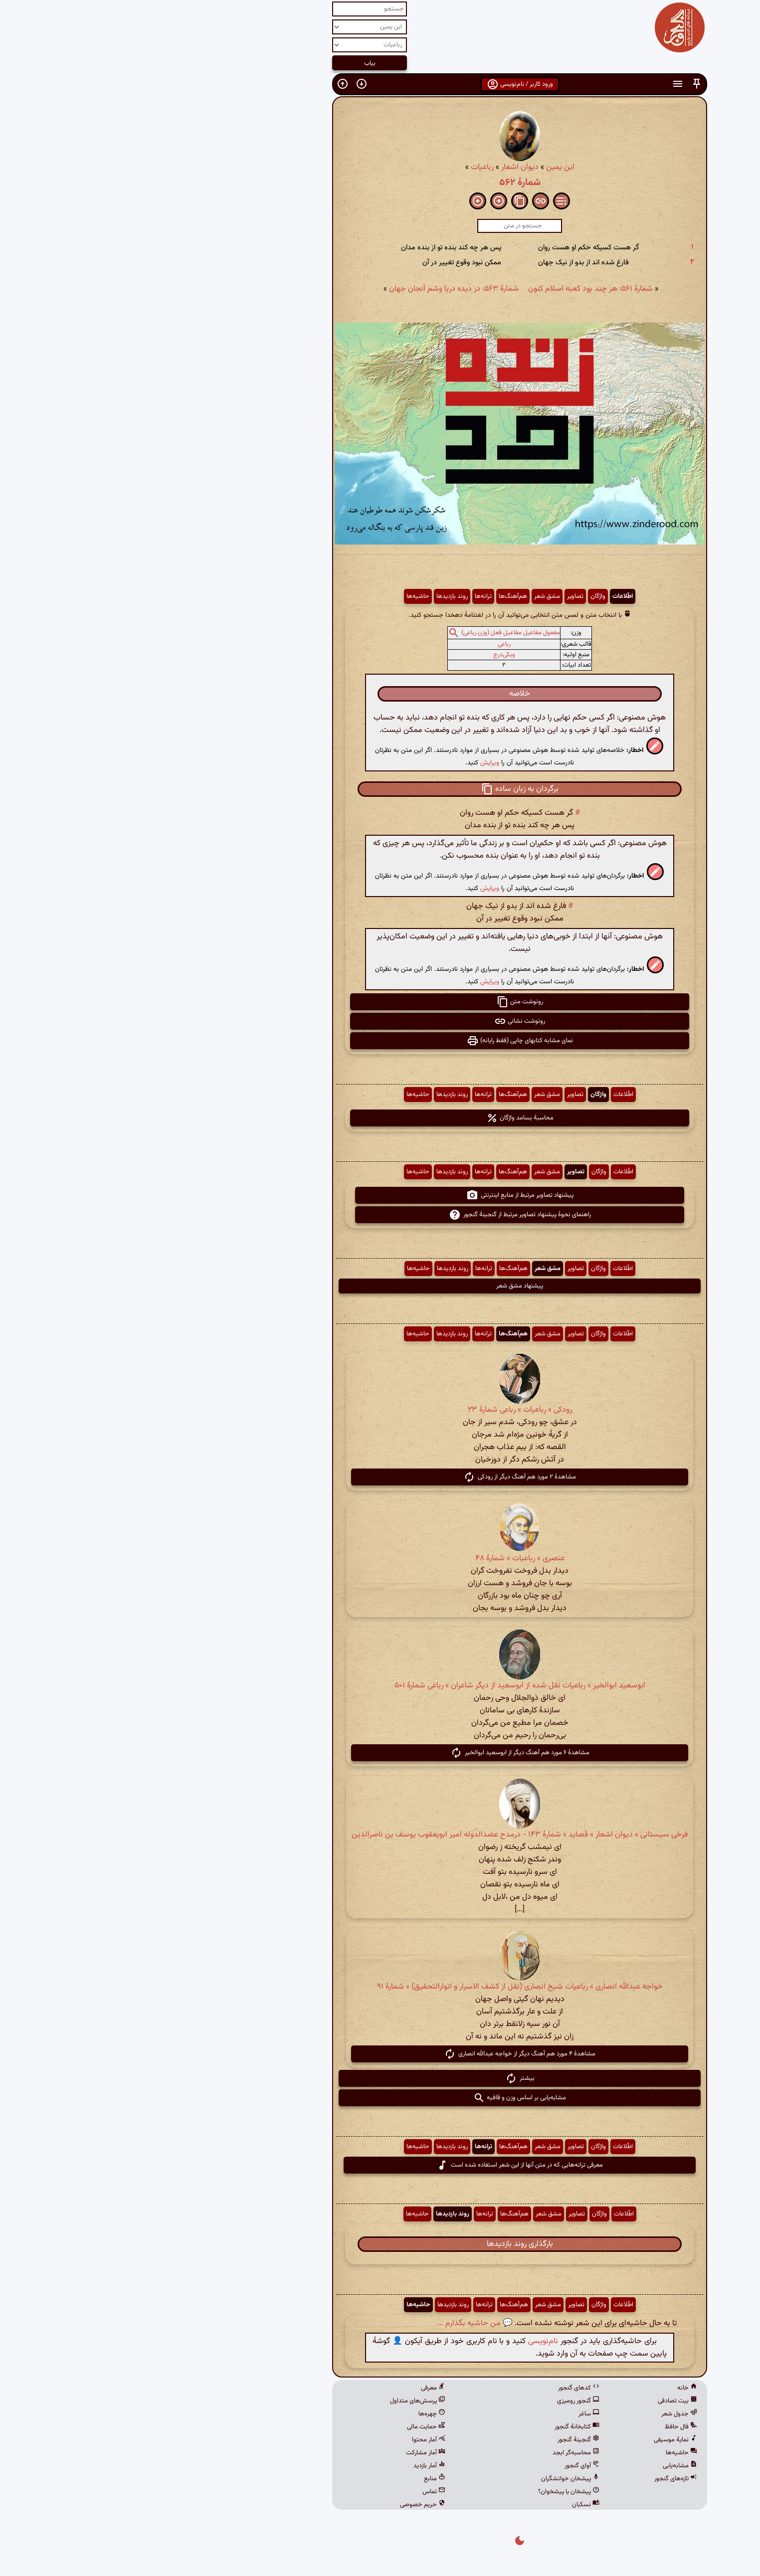 Image resolution: width=760 pixels, height=2576 pixels. What do you see at coordinates (350, 762) in the screenshot?
I see `ویرایش` at bounding box center [350, 762].